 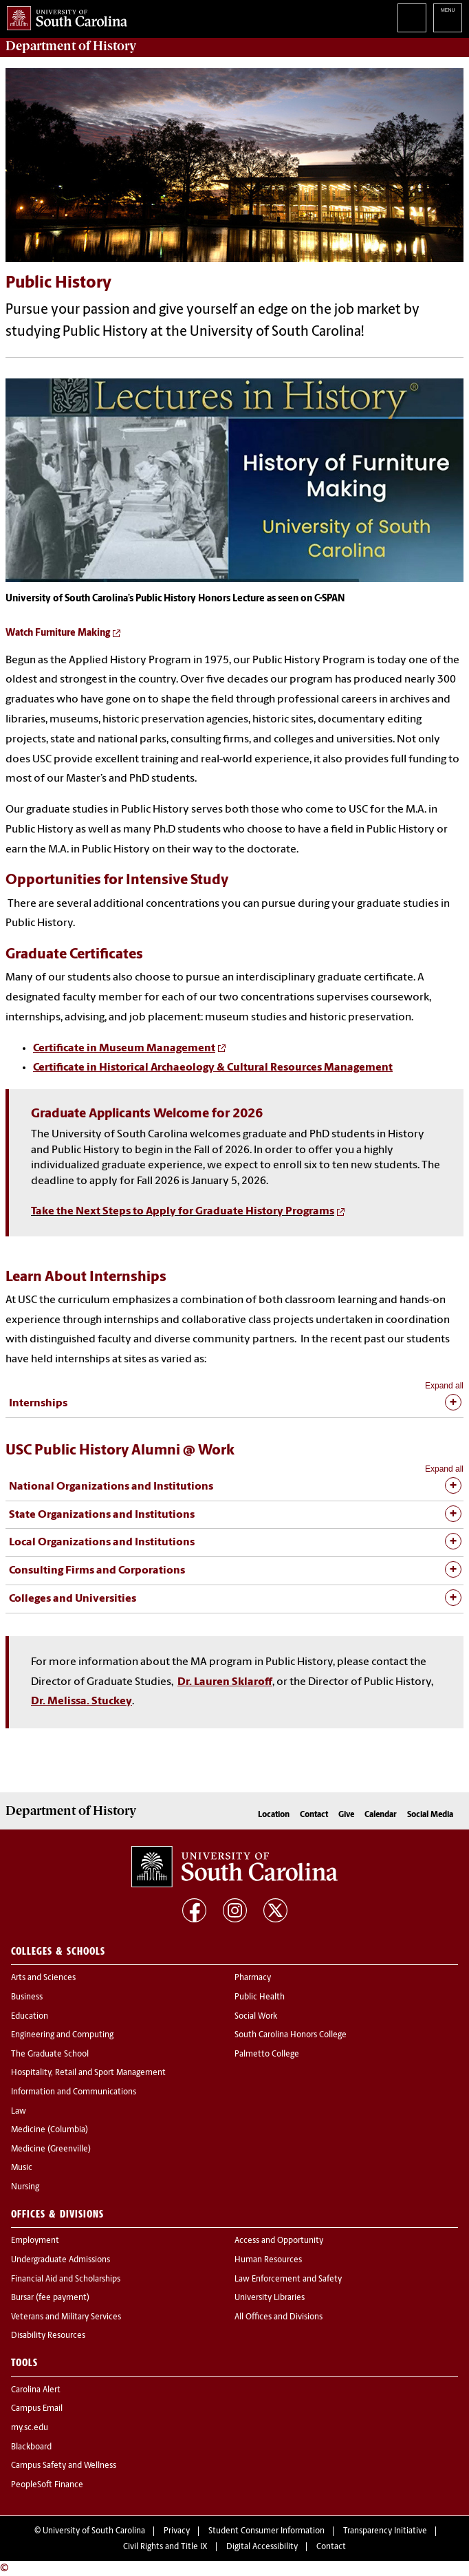 I want to click on Human Resources, so click(x=268, y=2260).